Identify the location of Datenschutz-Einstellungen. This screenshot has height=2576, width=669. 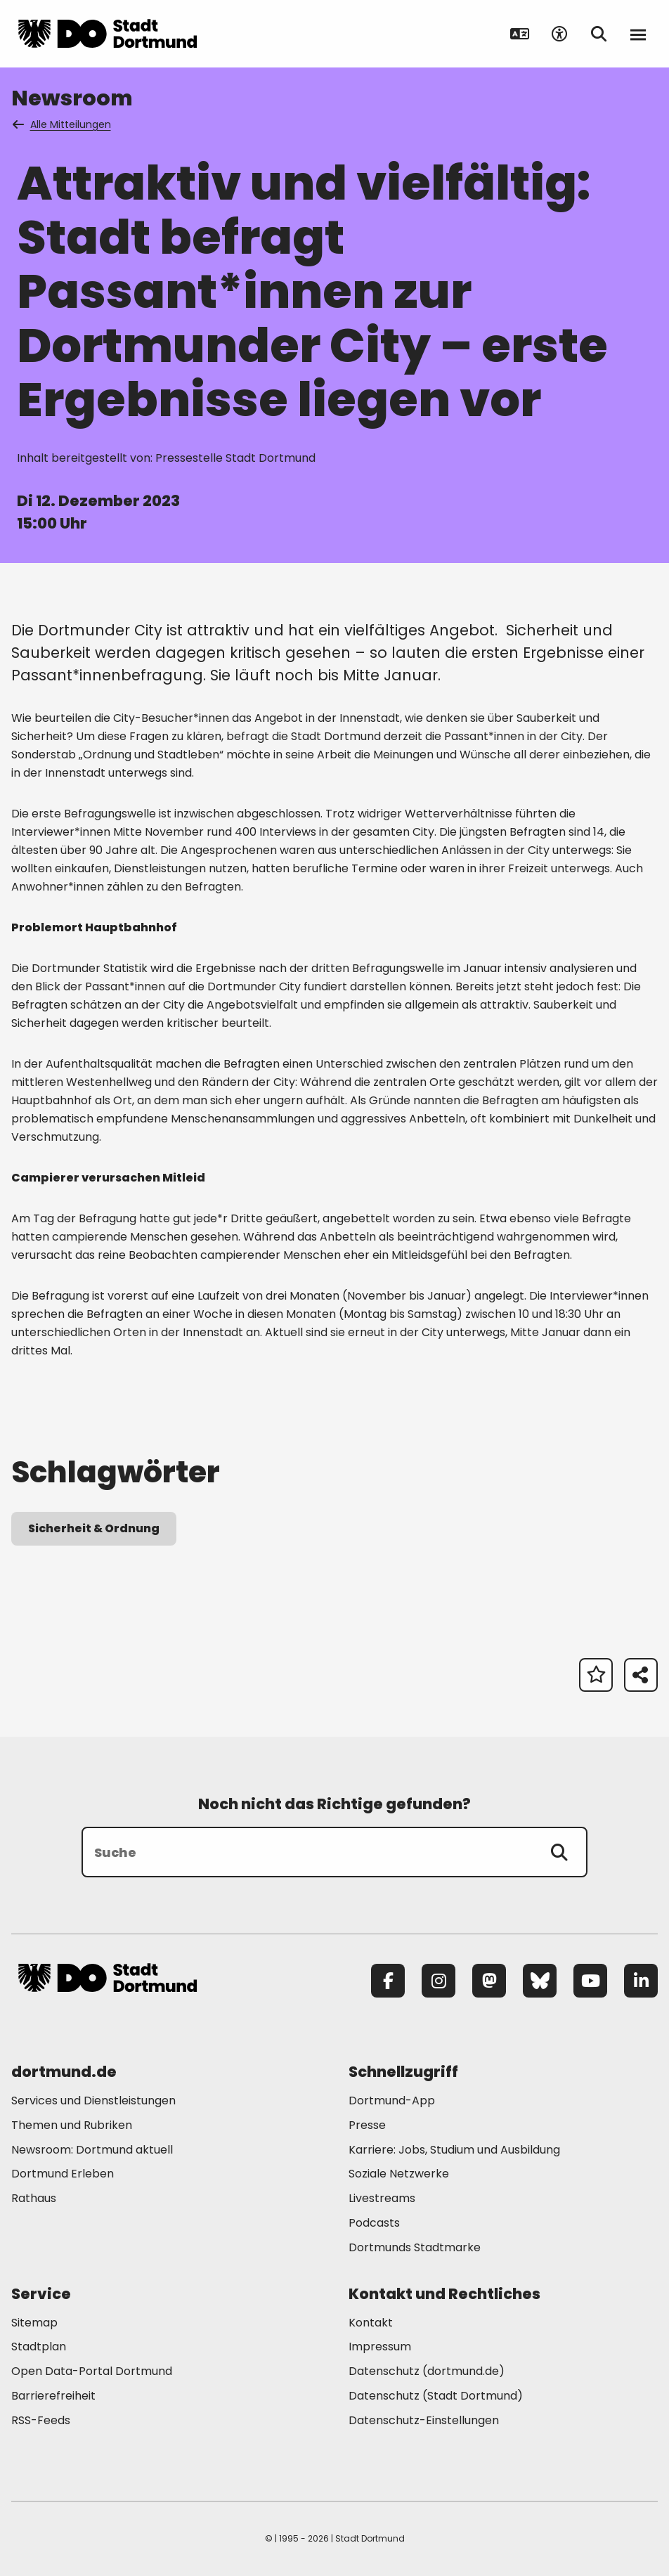
(424, 2421).